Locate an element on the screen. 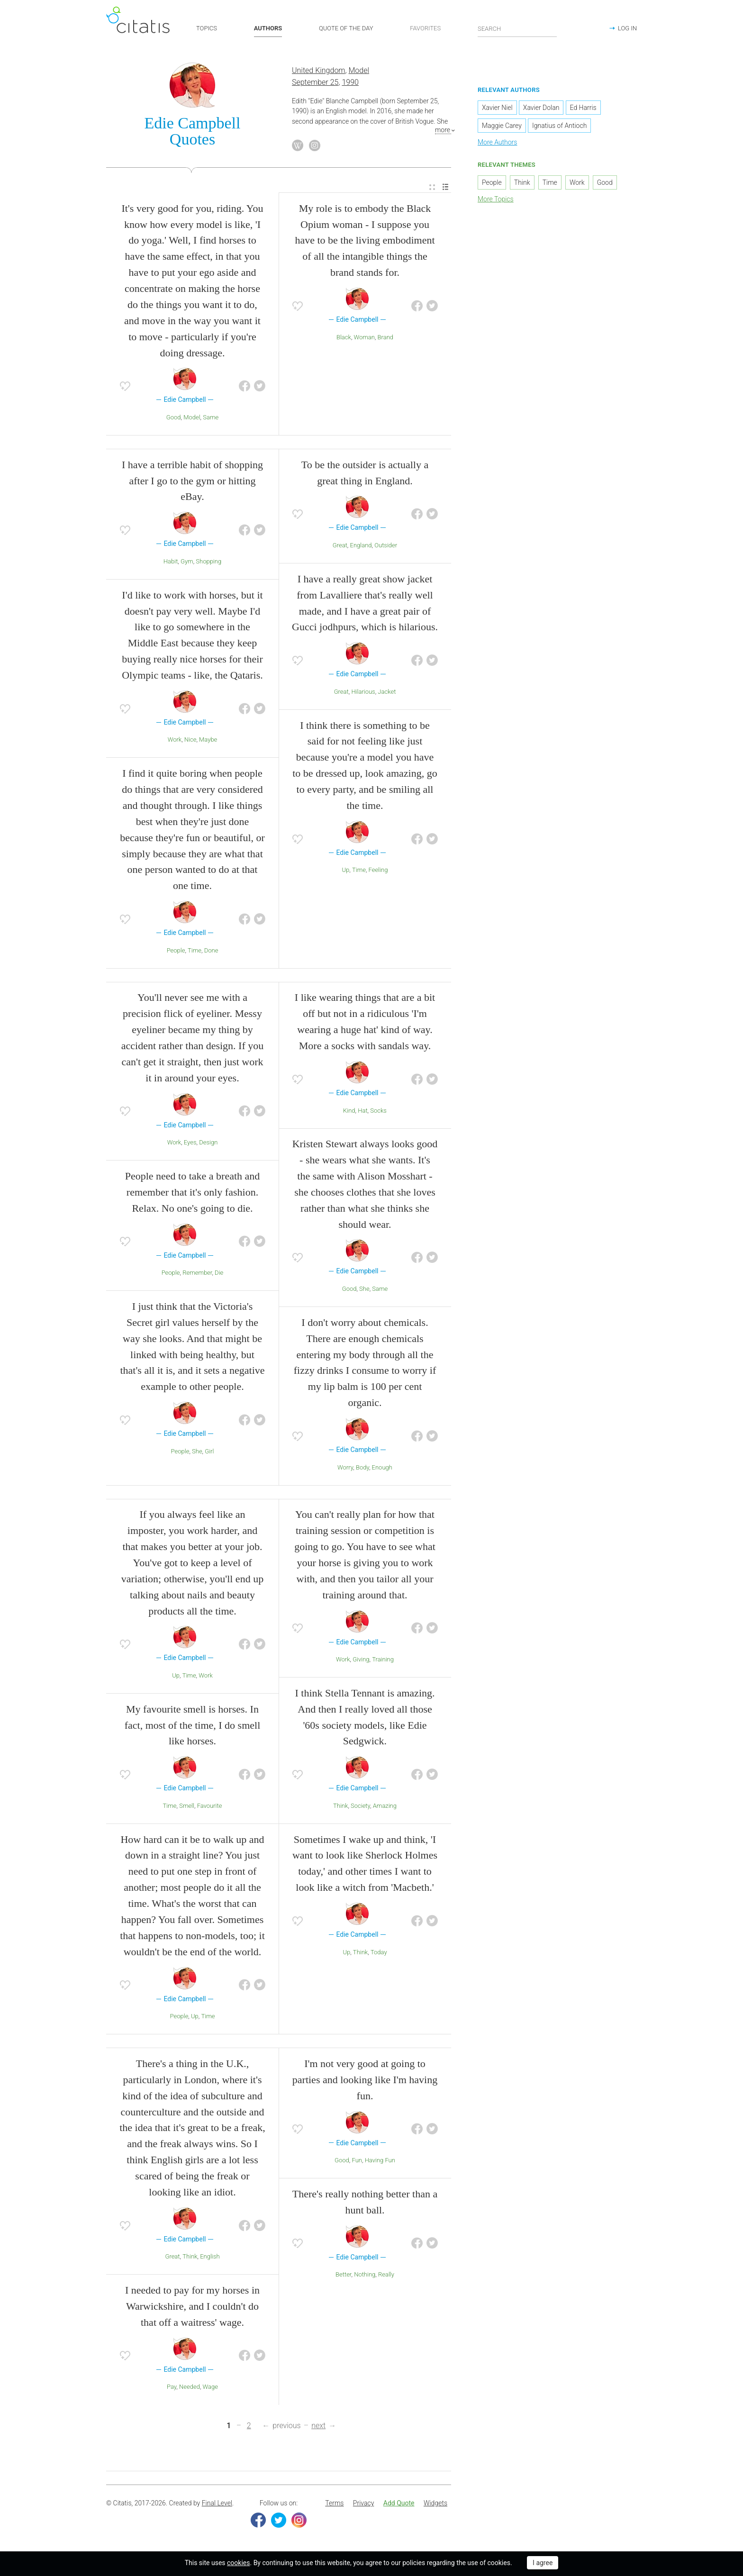 The image size is (743, 2576). Smell is located at coordinates (186, 1806).